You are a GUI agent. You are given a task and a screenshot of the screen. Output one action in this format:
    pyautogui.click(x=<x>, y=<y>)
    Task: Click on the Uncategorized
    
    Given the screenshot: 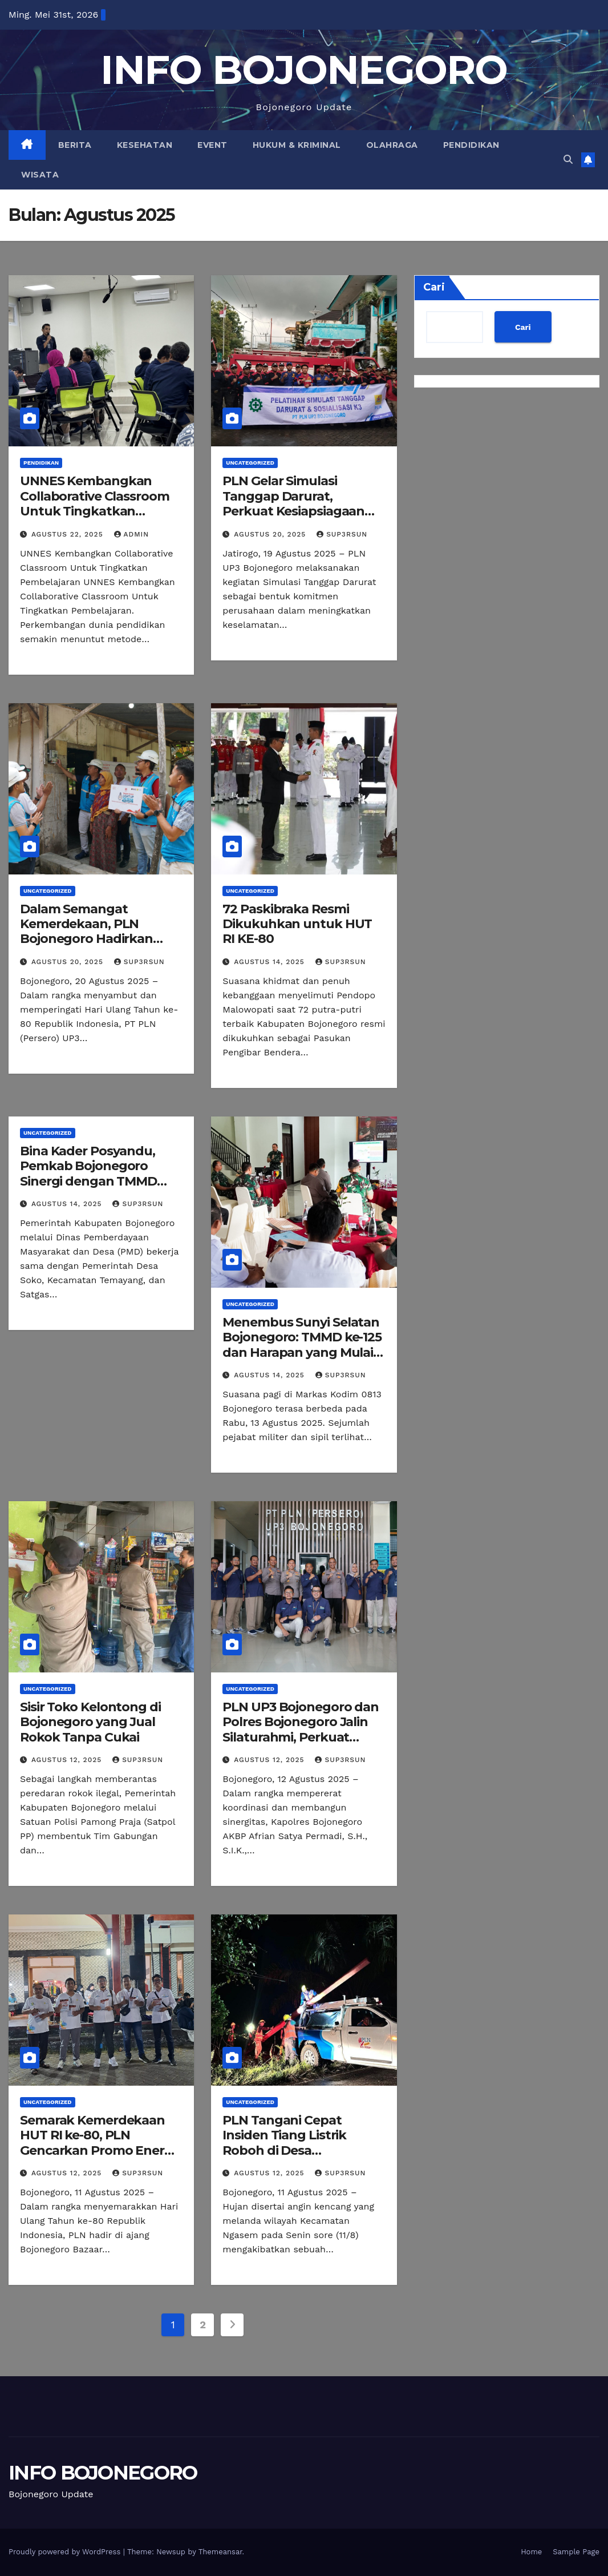 What is the action you would take?
    pyautogui.click(x=250, y=462)
    